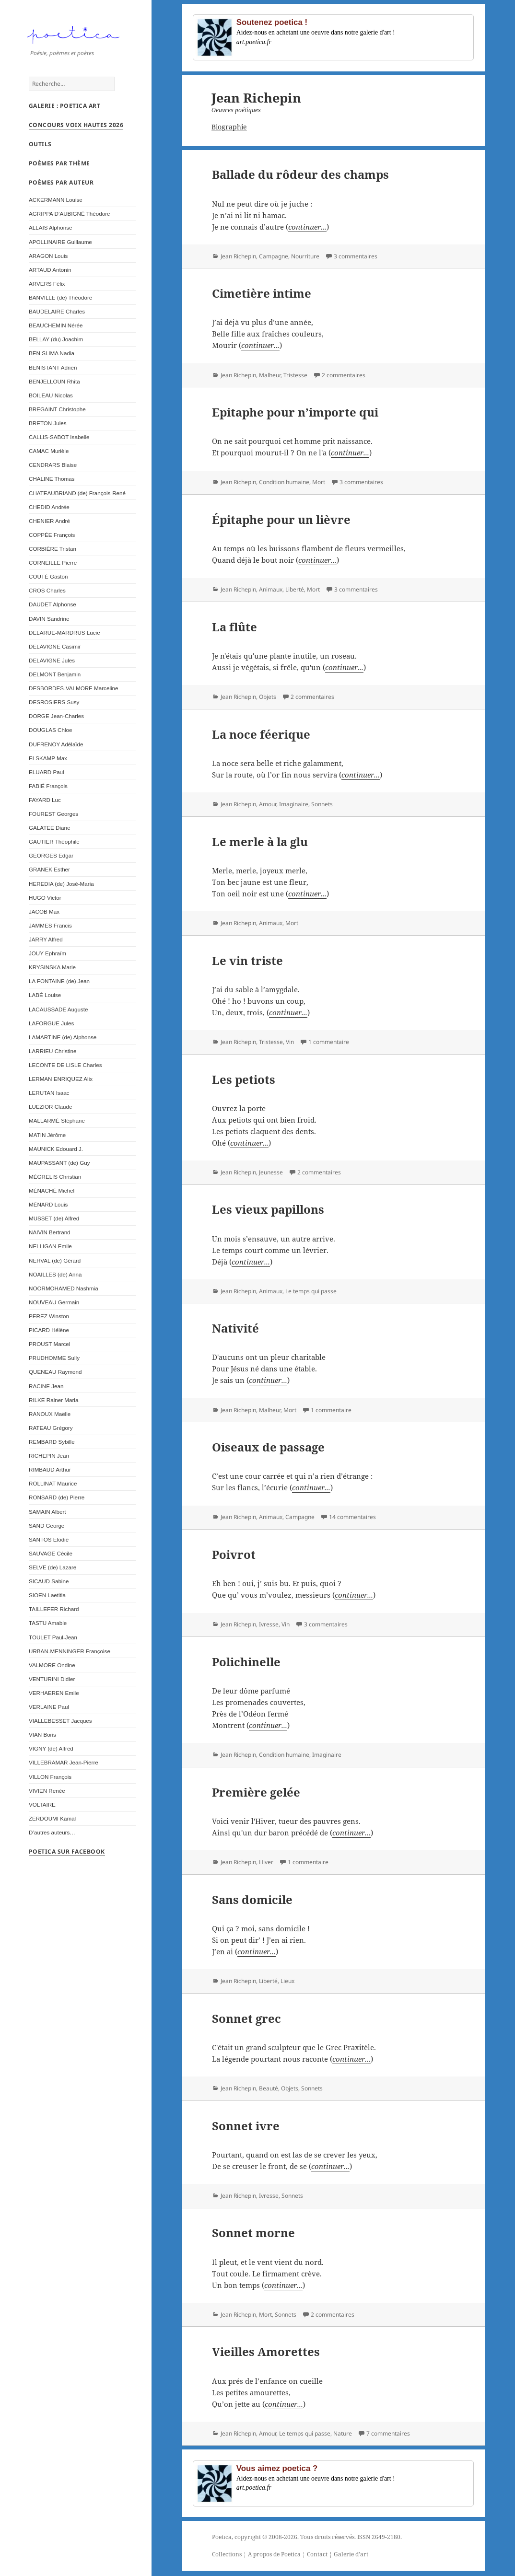 Image resolution: width=515 pixels, height=2576 pixels. Describe the element at coordinates (268, 1209) in the screenshot. I see `Les vieux papillons` at that location.